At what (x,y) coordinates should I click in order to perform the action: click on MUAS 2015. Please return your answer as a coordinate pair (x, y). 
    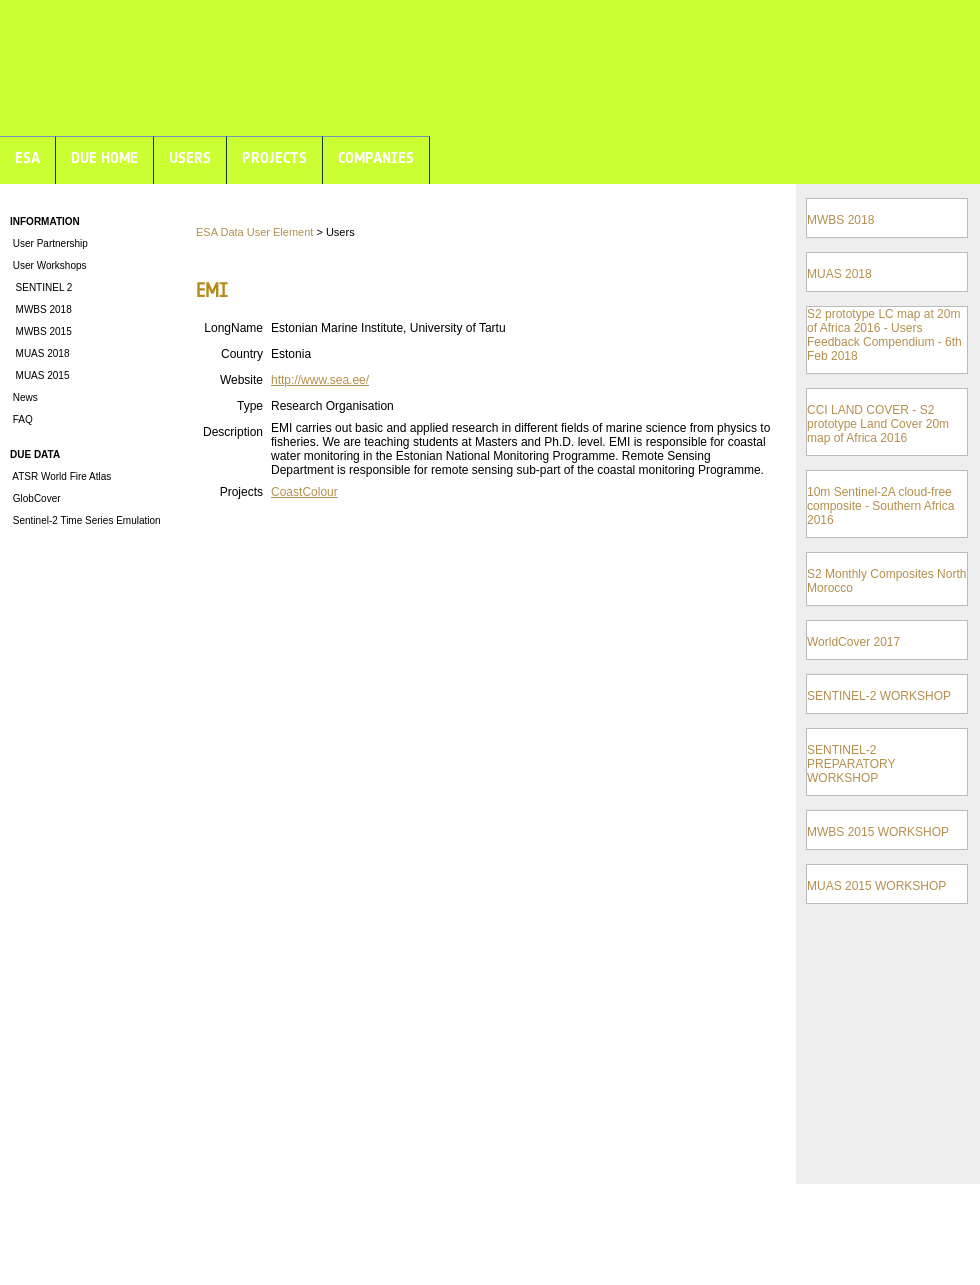
    Looking at the image, I should click on (39, 375).